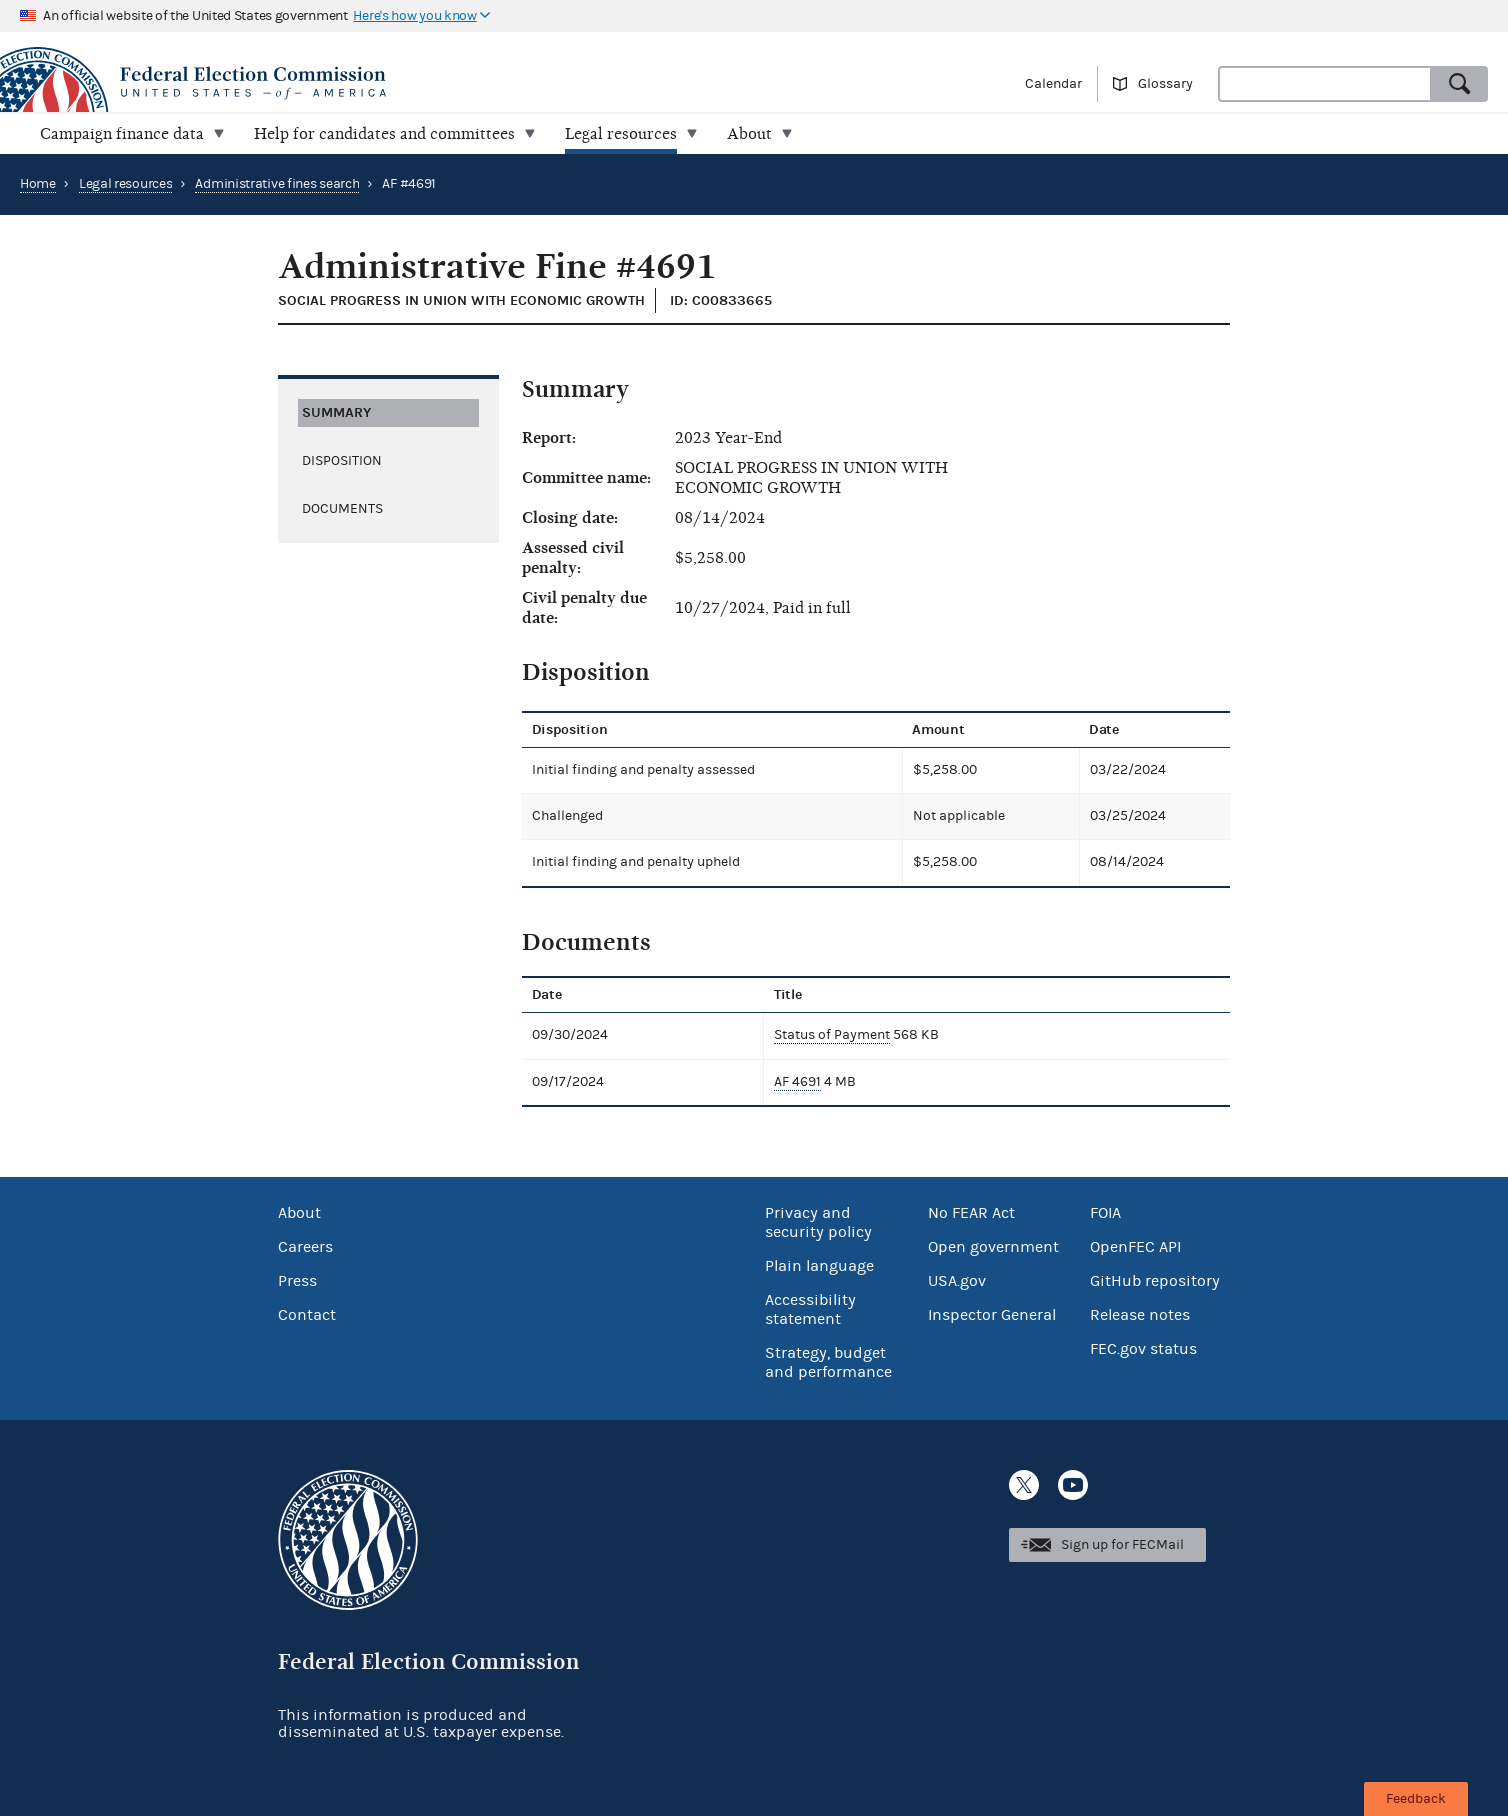 The height and width of the screenshot is (1816, 1508). What do you see at coordinates (126, 184) in the screenshot?
I see `Legal resources` at bounding box center [126, 184].